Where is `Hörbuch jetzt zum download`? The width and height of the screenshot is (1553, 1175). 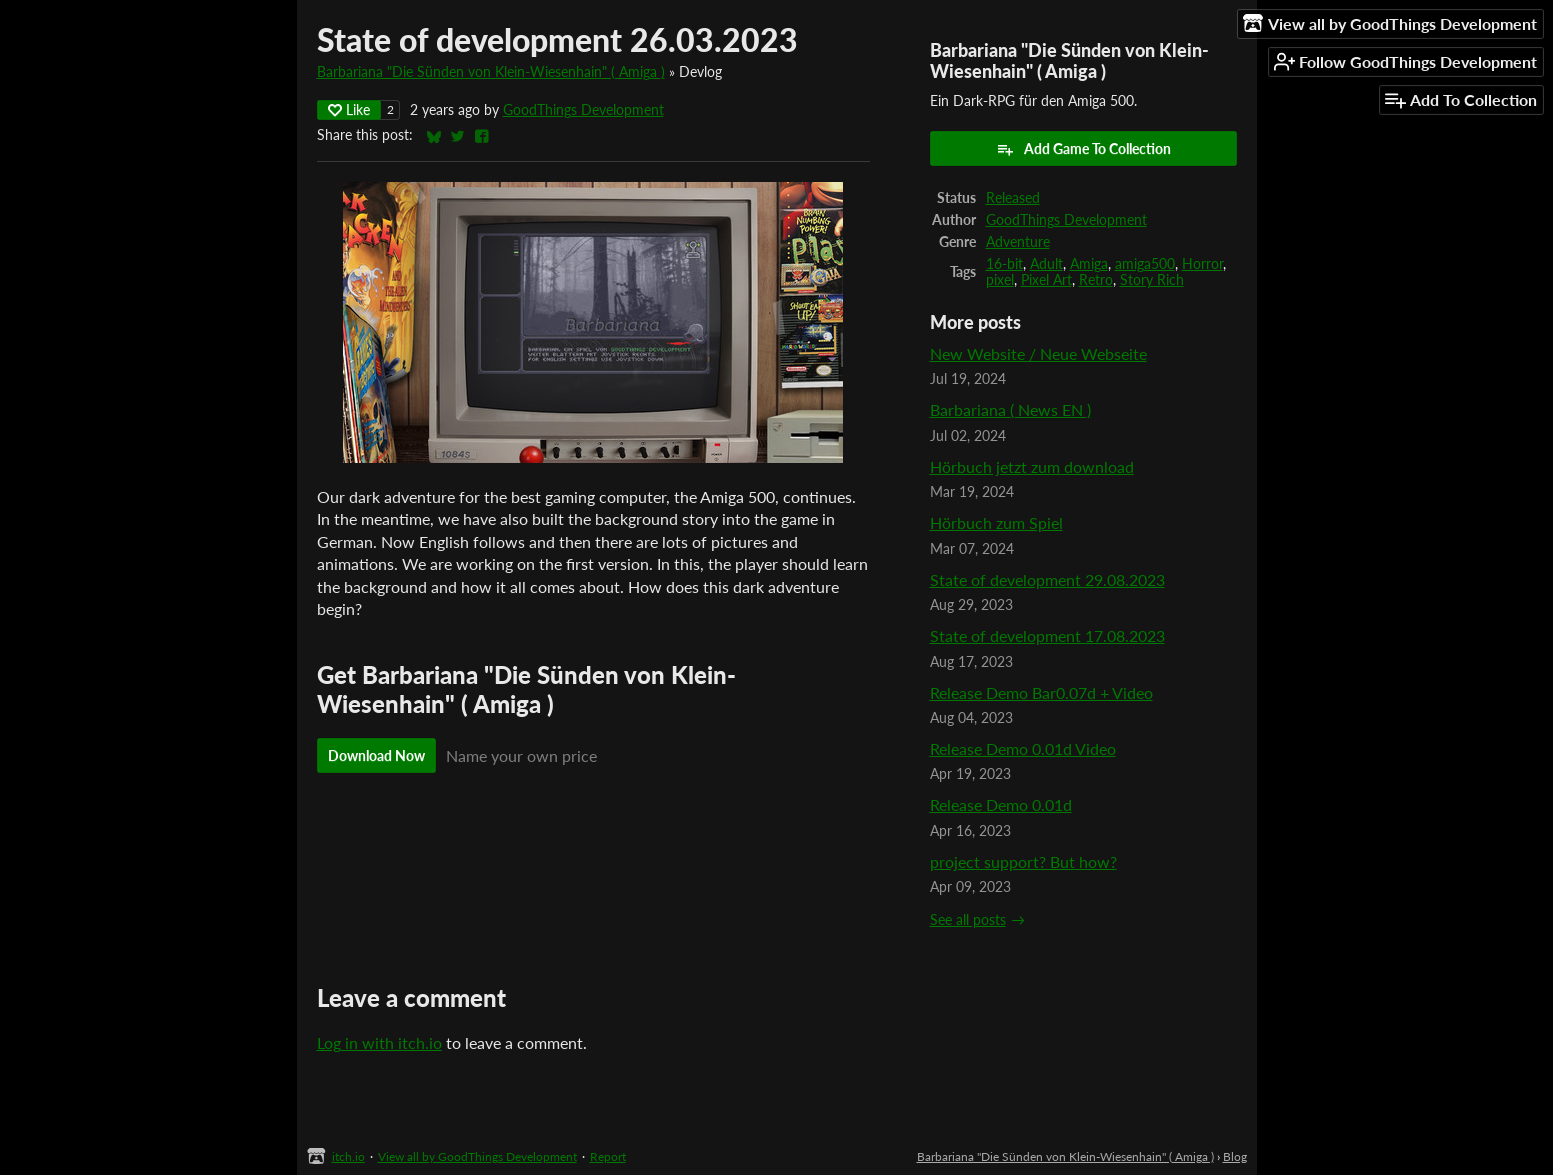
Hörbuch jetzt zum download is located at coordinates (1032, 466).